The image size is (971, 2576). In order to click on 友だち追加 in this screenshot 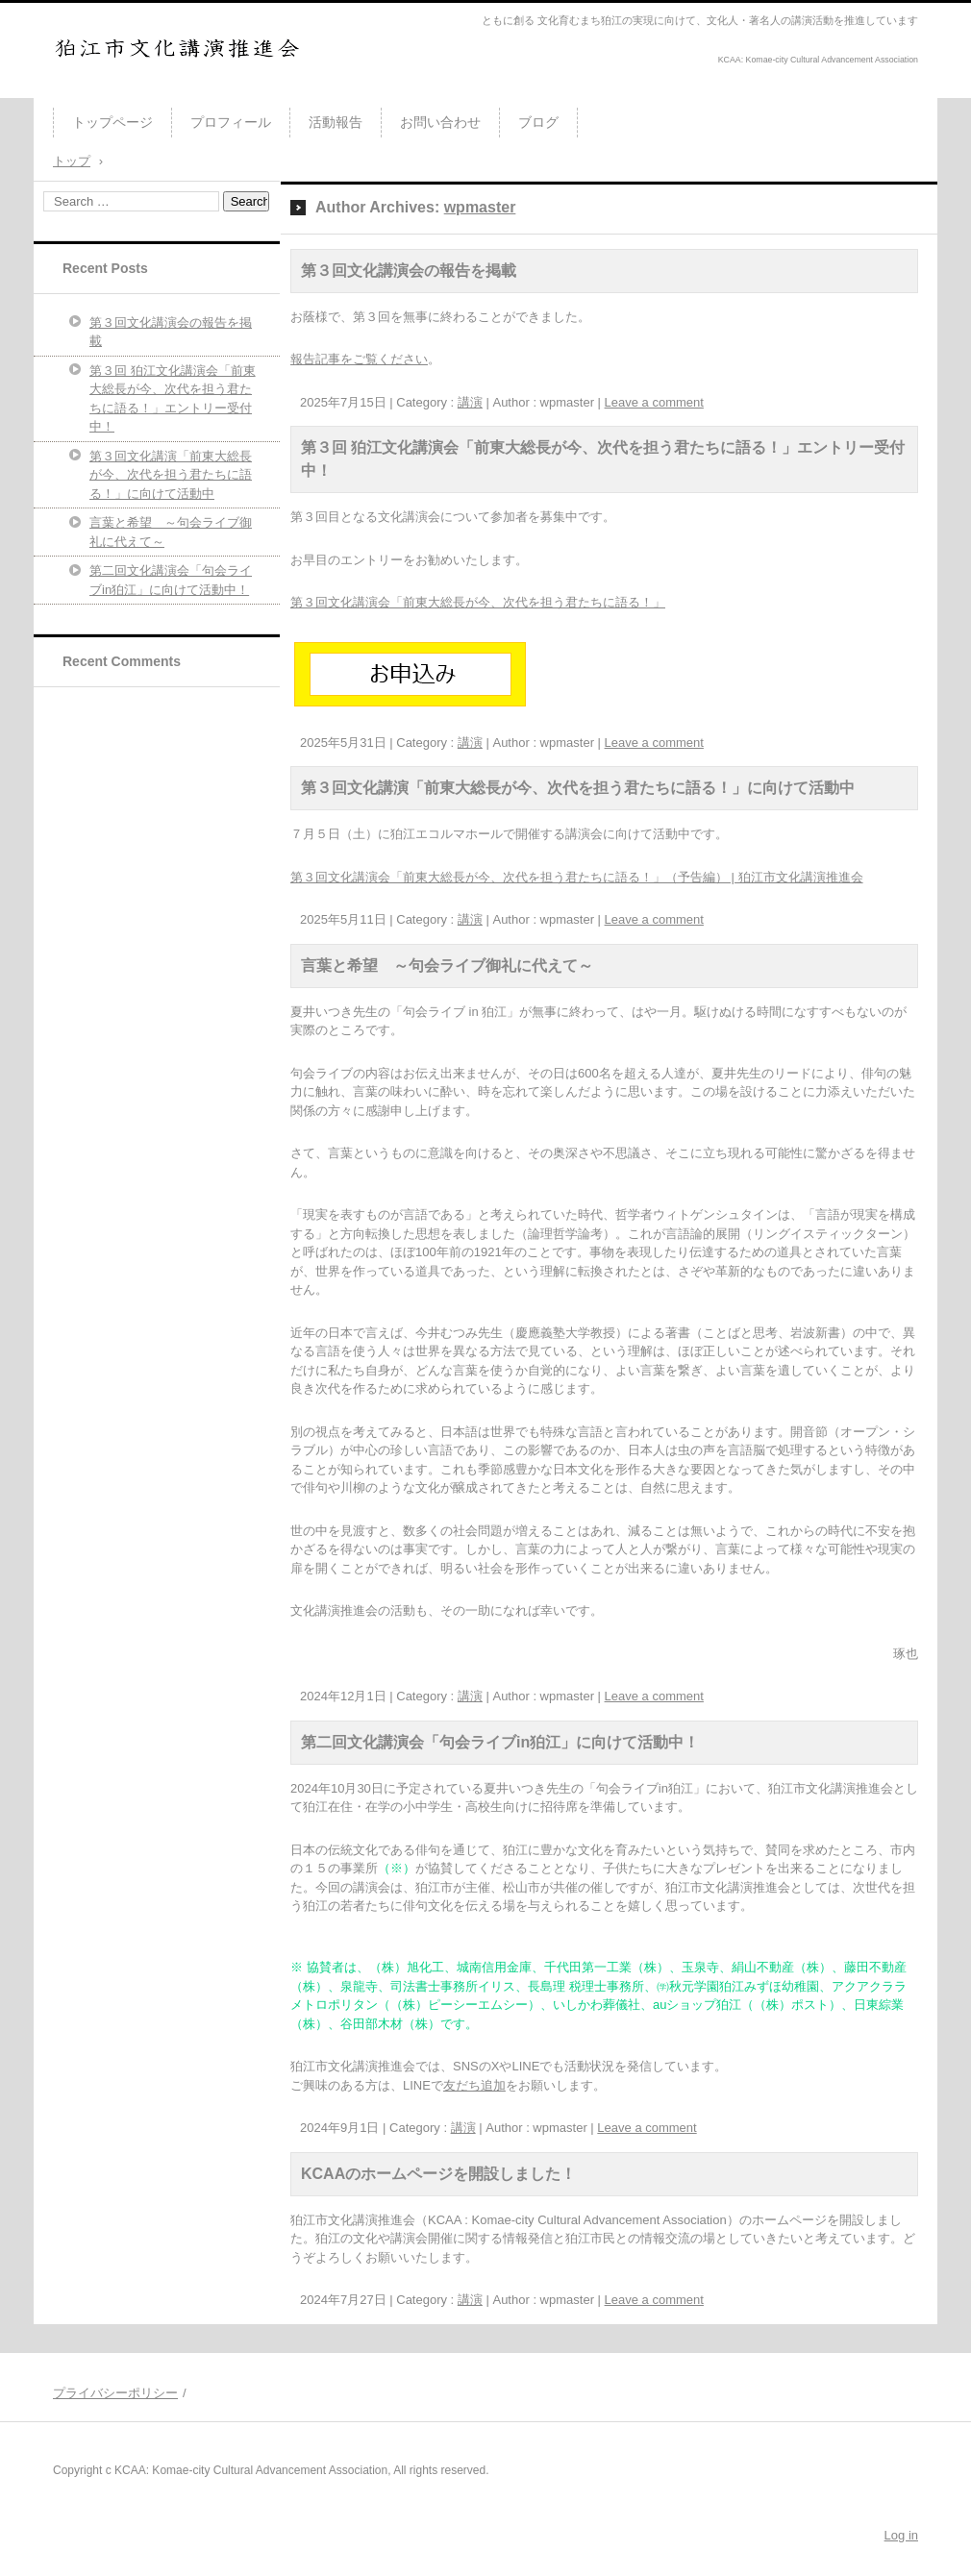, I will do `click(474, 2085)`.